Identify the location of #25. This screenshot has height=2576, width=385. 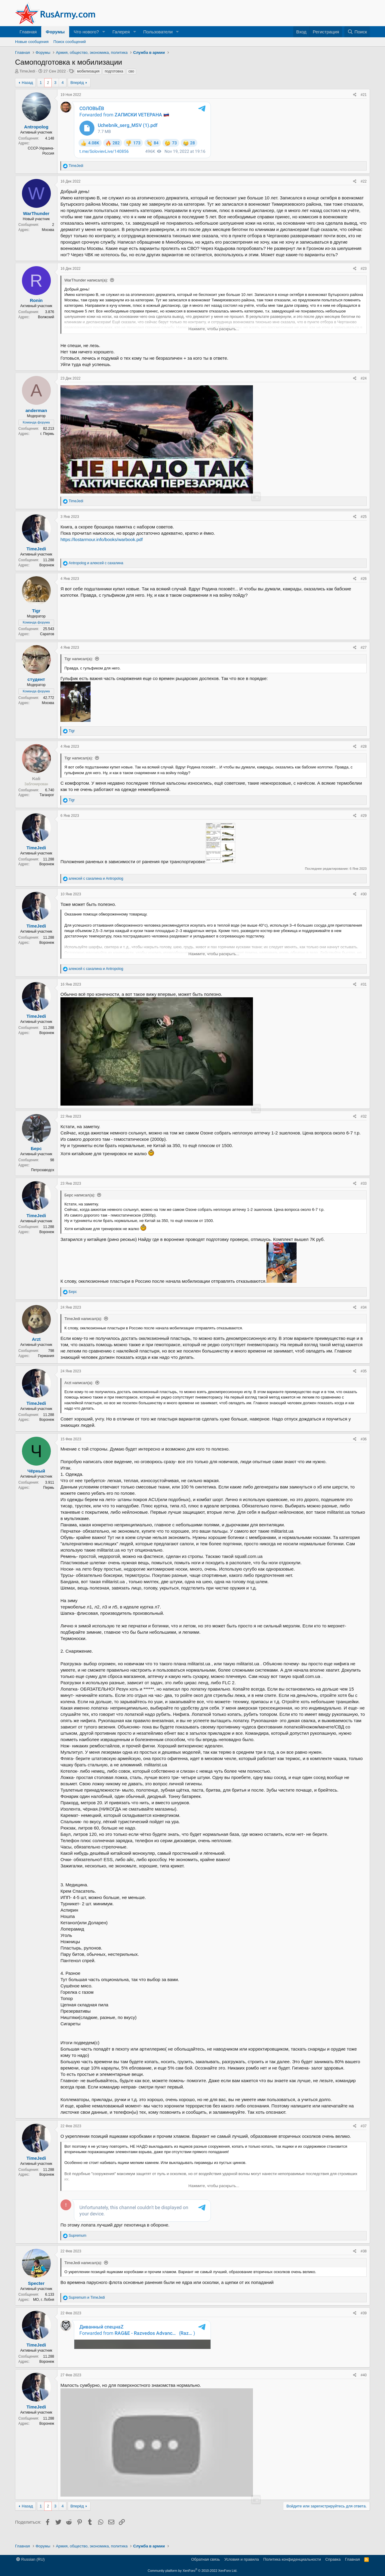
(364, 517).